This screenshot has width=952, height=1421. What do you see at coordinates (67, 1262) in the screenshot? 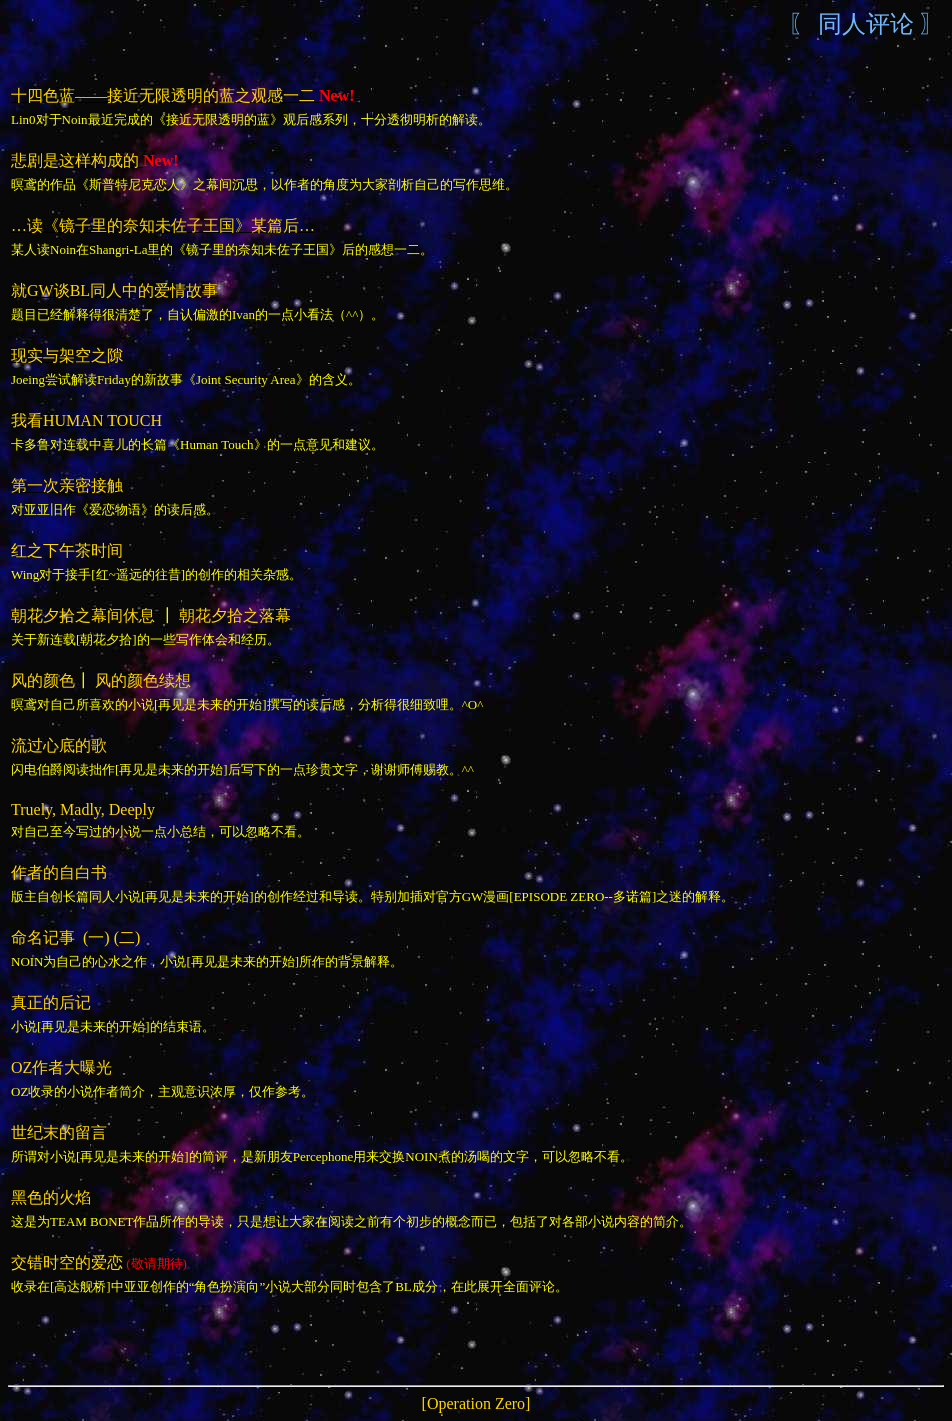
I see `交错时空的爱恋` at bounding box center [67, 1262].